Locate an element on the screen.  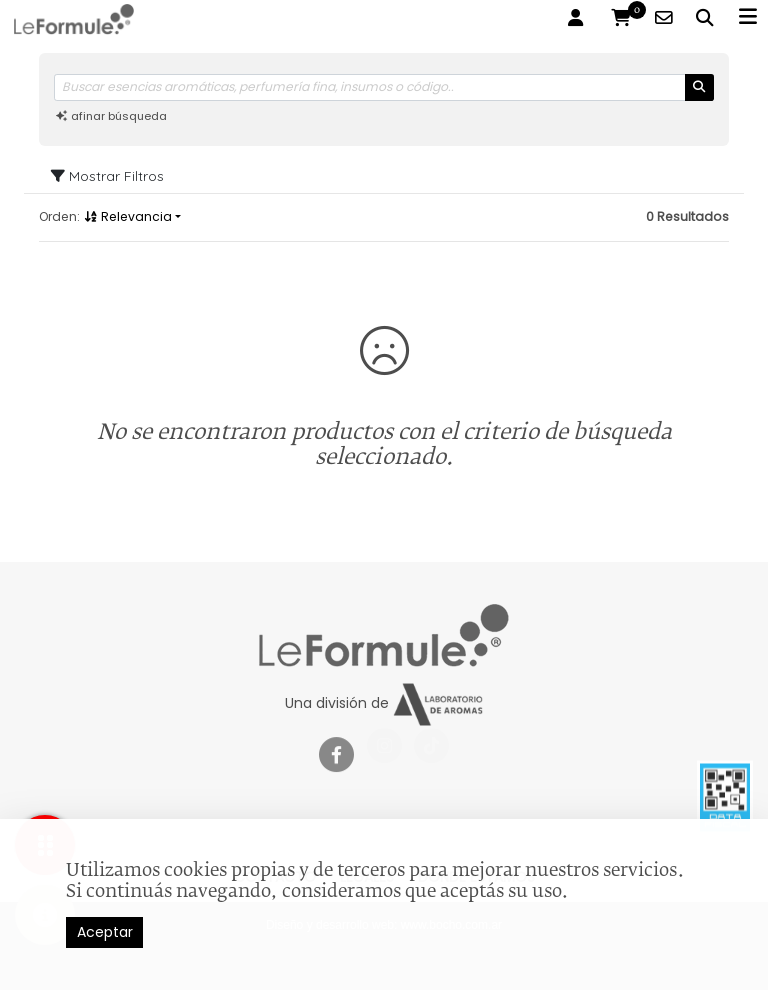
Aceptar is located at coordinates (105, 932).